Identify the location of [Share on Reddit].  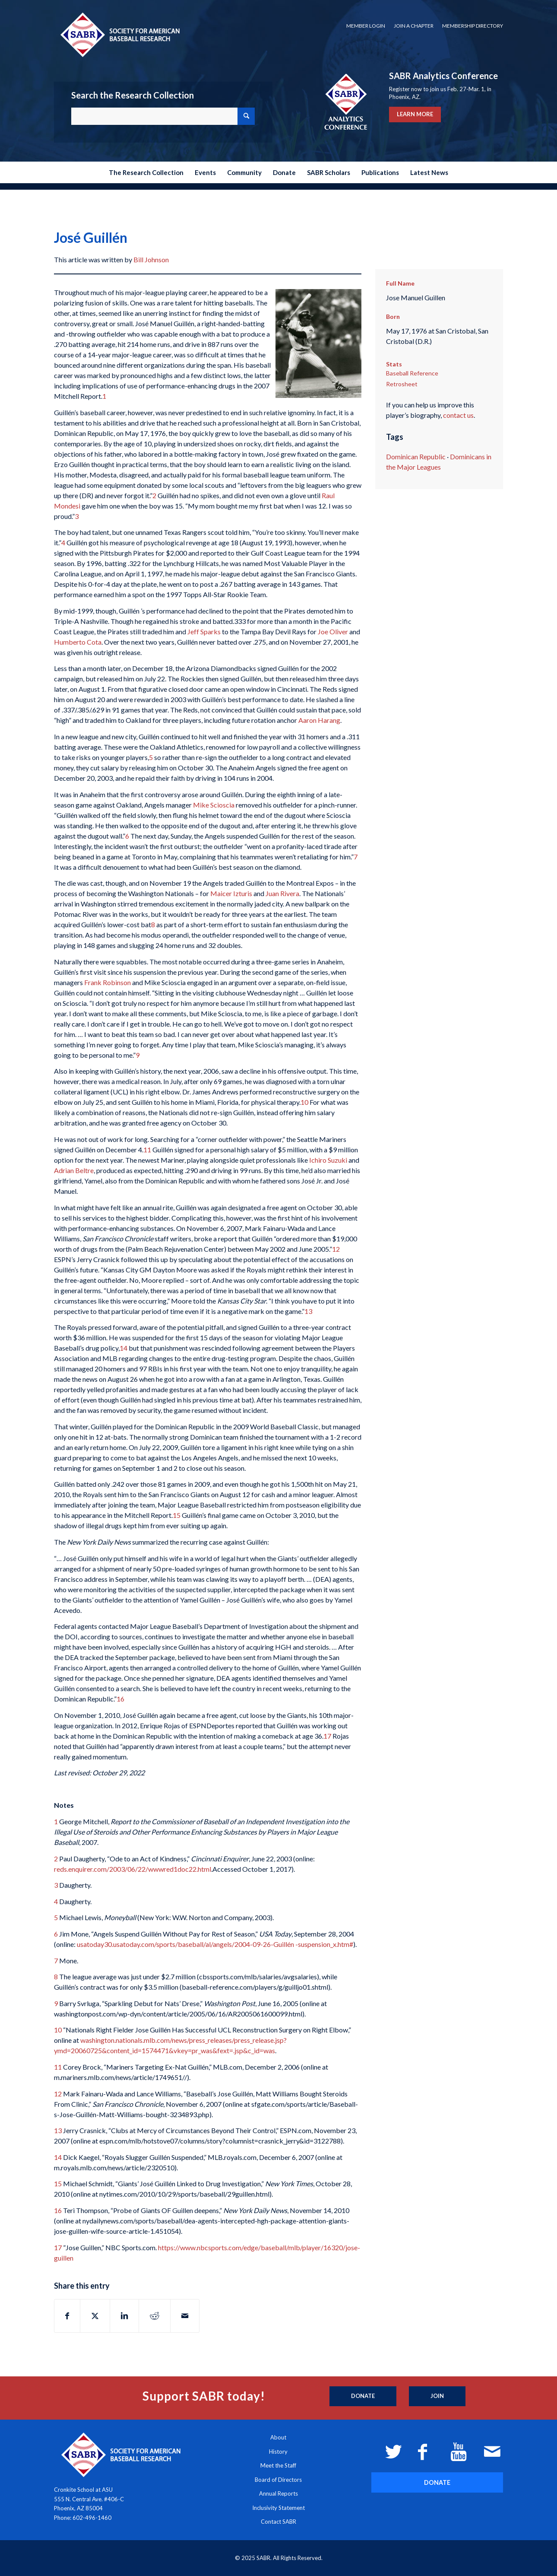
(154, 2315).